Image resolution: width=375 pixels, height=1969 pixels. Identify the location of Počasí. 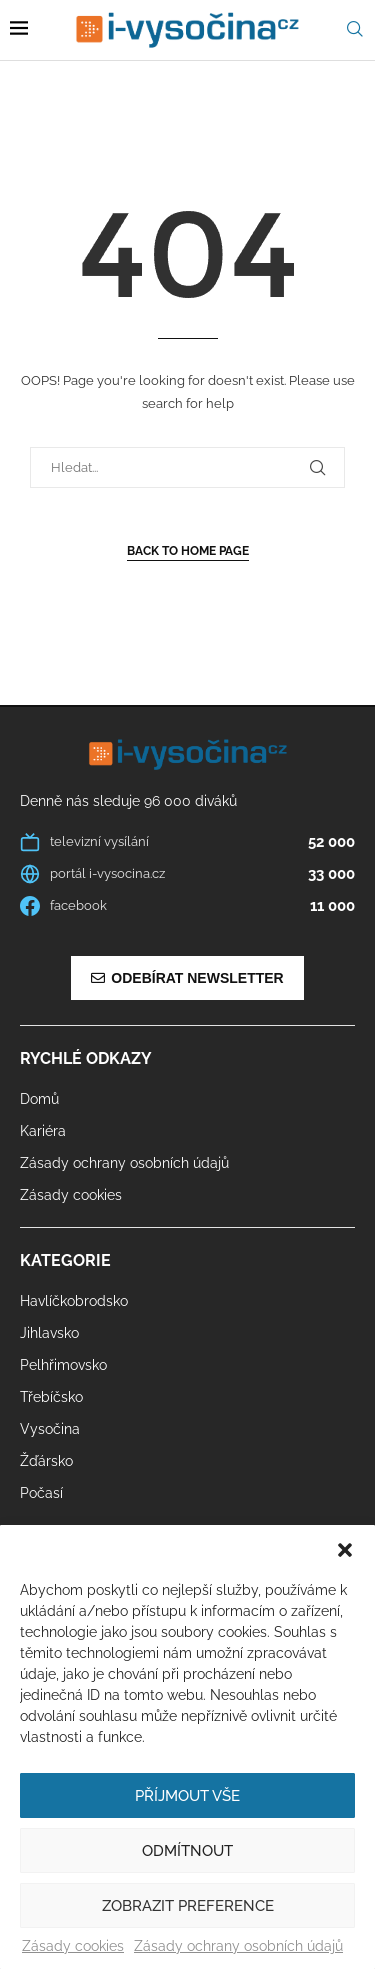
(41, 1493).